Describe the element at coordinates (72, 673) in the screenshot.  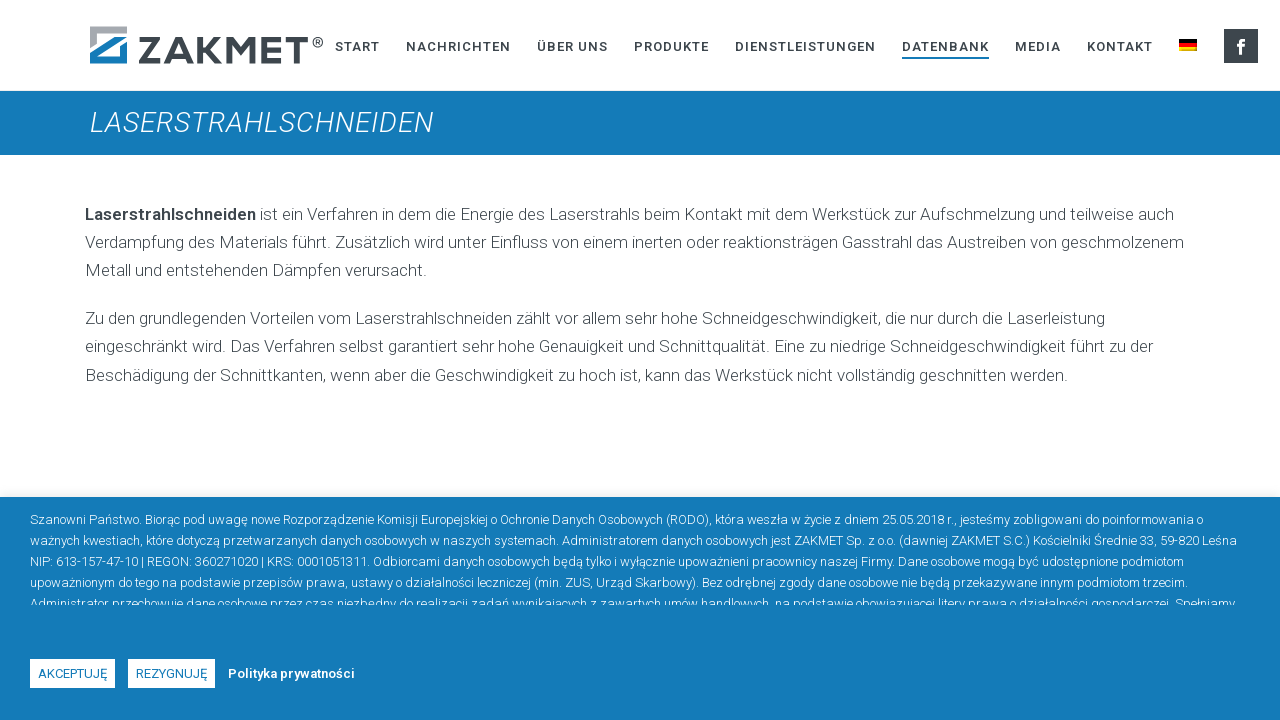
I see `Akceptuję [button]` at that location.